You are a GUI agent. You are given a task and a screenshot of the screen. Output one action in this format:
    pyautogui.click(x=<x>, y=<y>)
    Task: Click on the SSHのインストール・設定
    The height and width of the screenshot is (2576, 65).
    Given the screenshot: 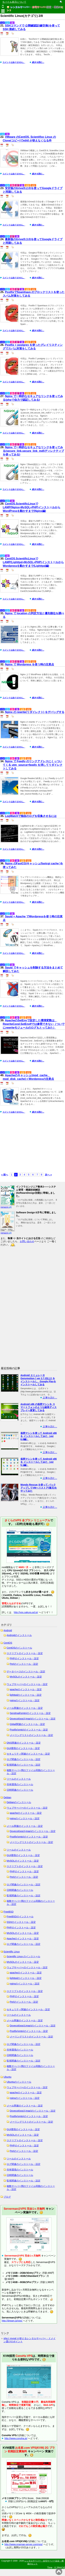 What is the action you would take?
    pyautogui.click(x=21, y=1922)
    